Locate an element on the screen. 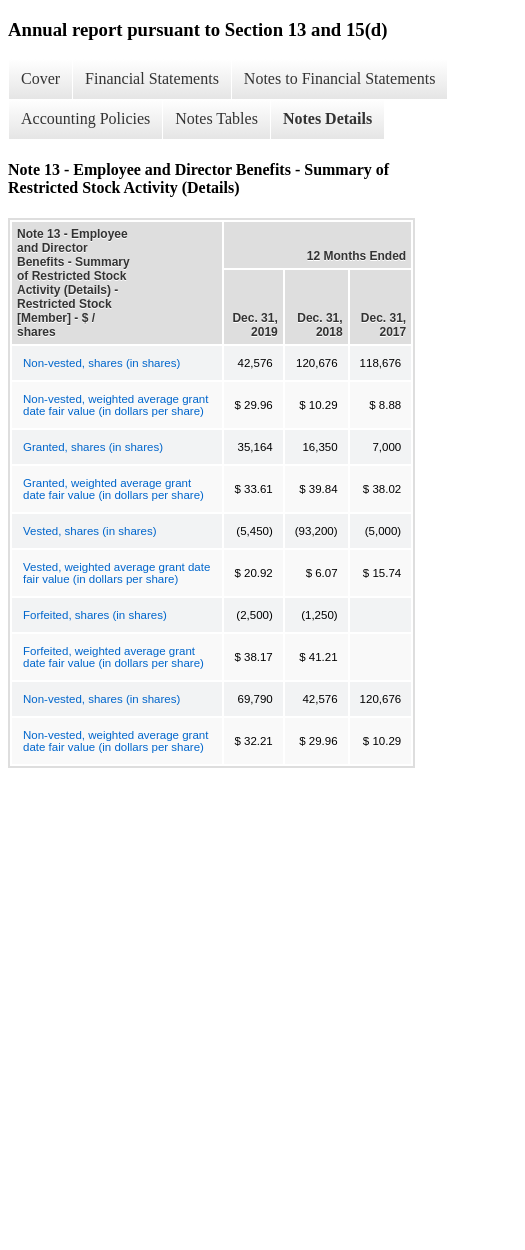 This screenshot has width=525, height=1250. Notes Details is located at coordinates (327, 118).